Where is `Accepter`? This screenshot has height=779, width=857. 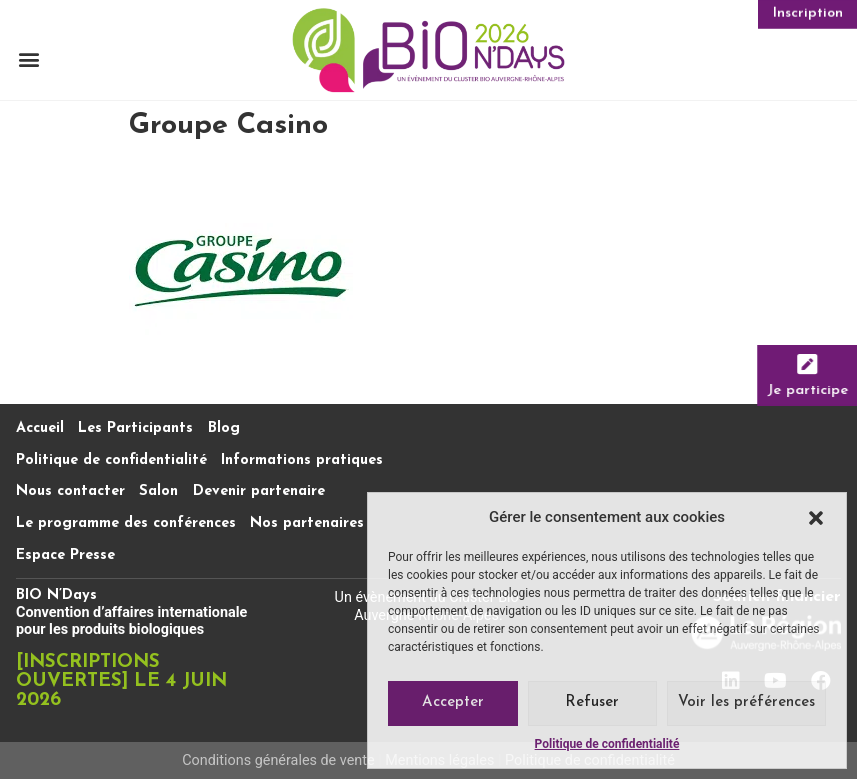
Accepter is located at coordinates (453, 702).